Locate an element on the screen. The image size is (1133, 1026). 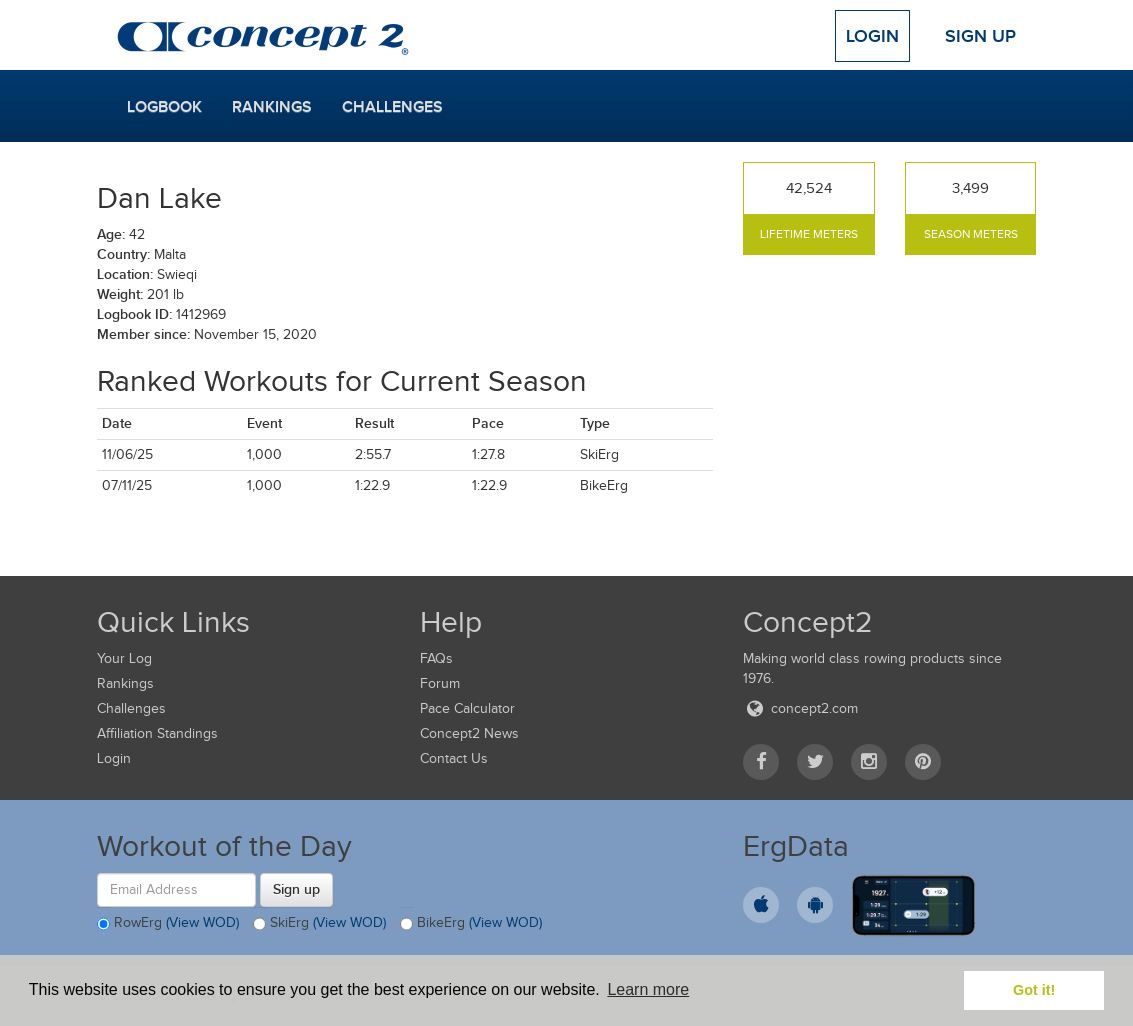
Contact Us is located at coordinates (454, 758).